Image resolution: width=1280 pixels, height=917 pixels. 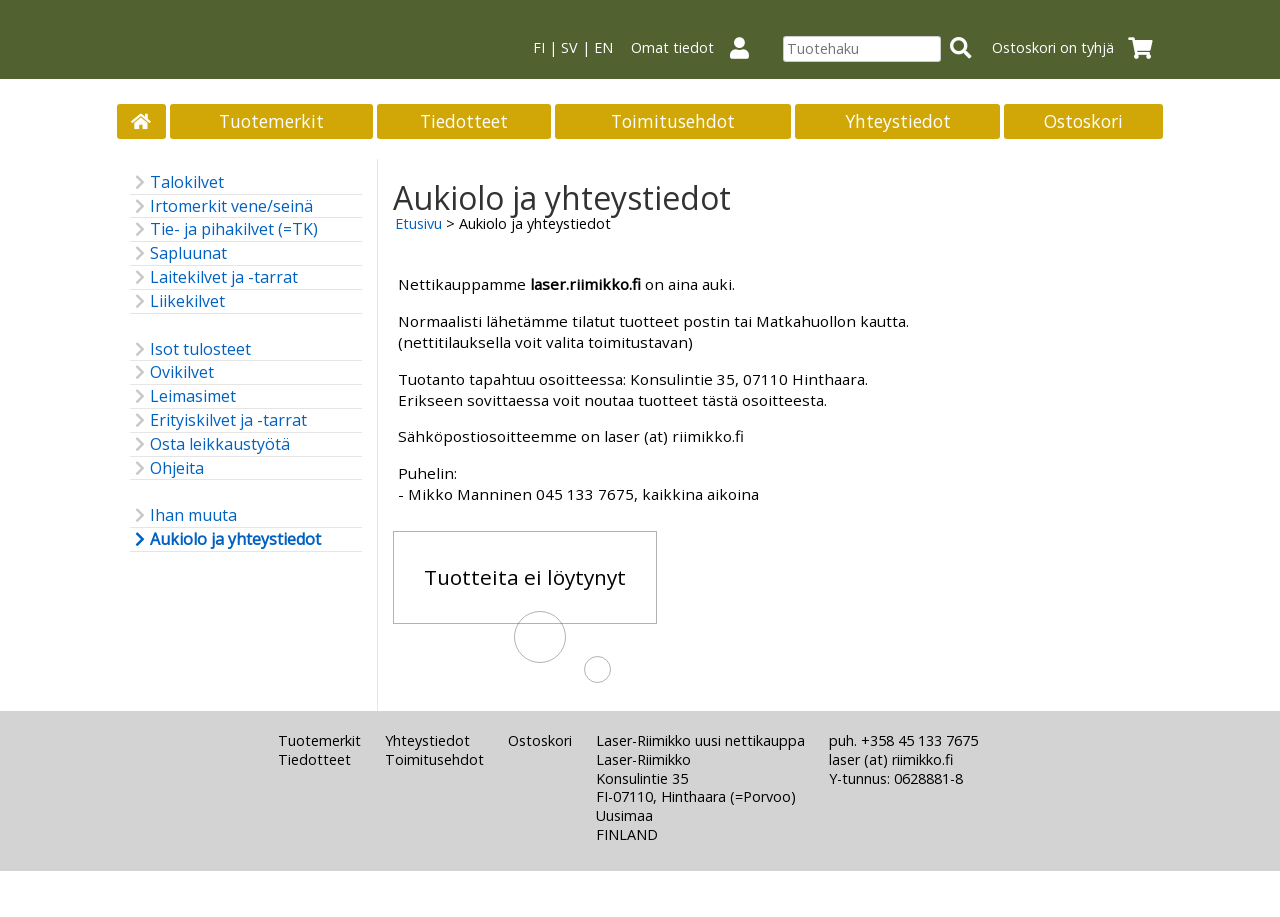 I want to click on Isot tulosteet, so click(x=190, y=349).